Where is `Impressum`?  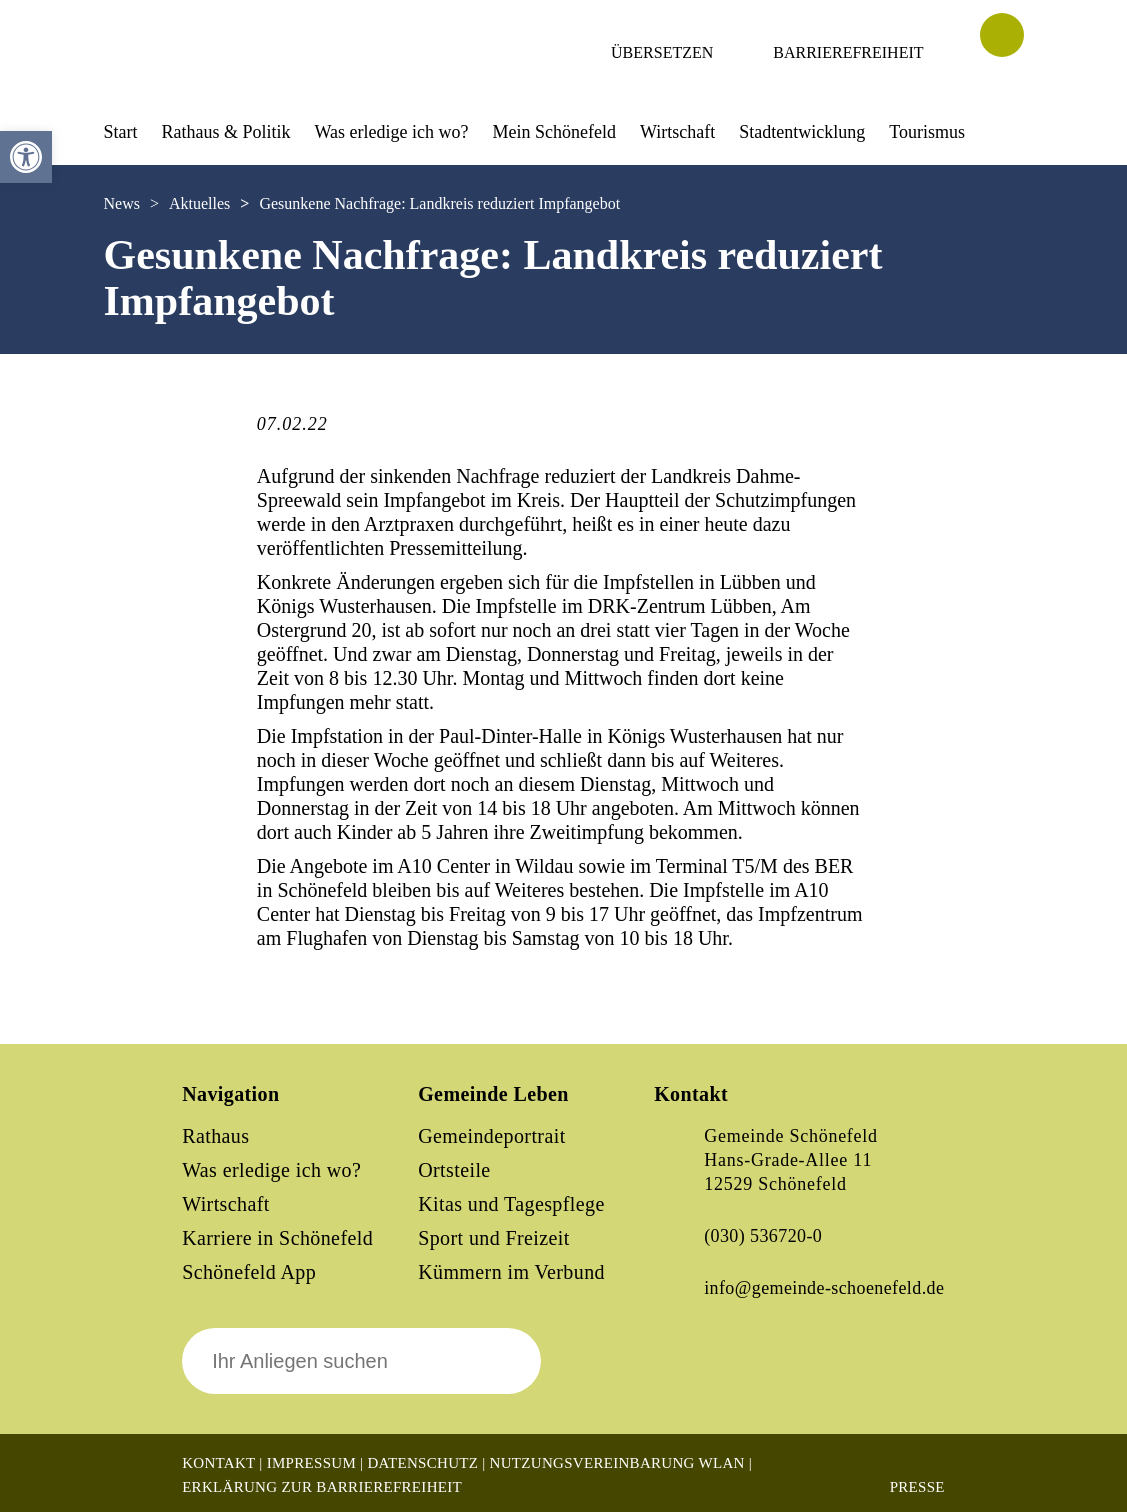
Impressum is located at coordinates (311, 1463).